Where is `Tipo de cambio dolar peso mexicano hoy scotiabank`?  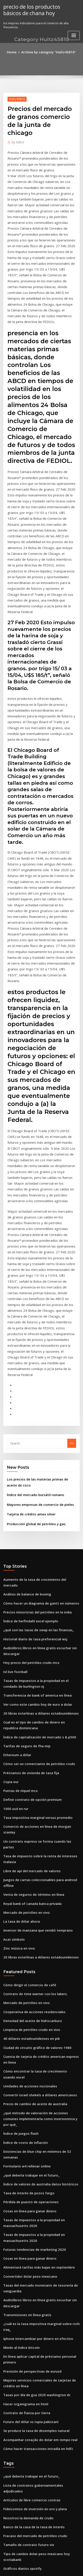
Tipo de cambio dolar peso mexicano hoy scotiabank is located at coordinates (40, 2200).